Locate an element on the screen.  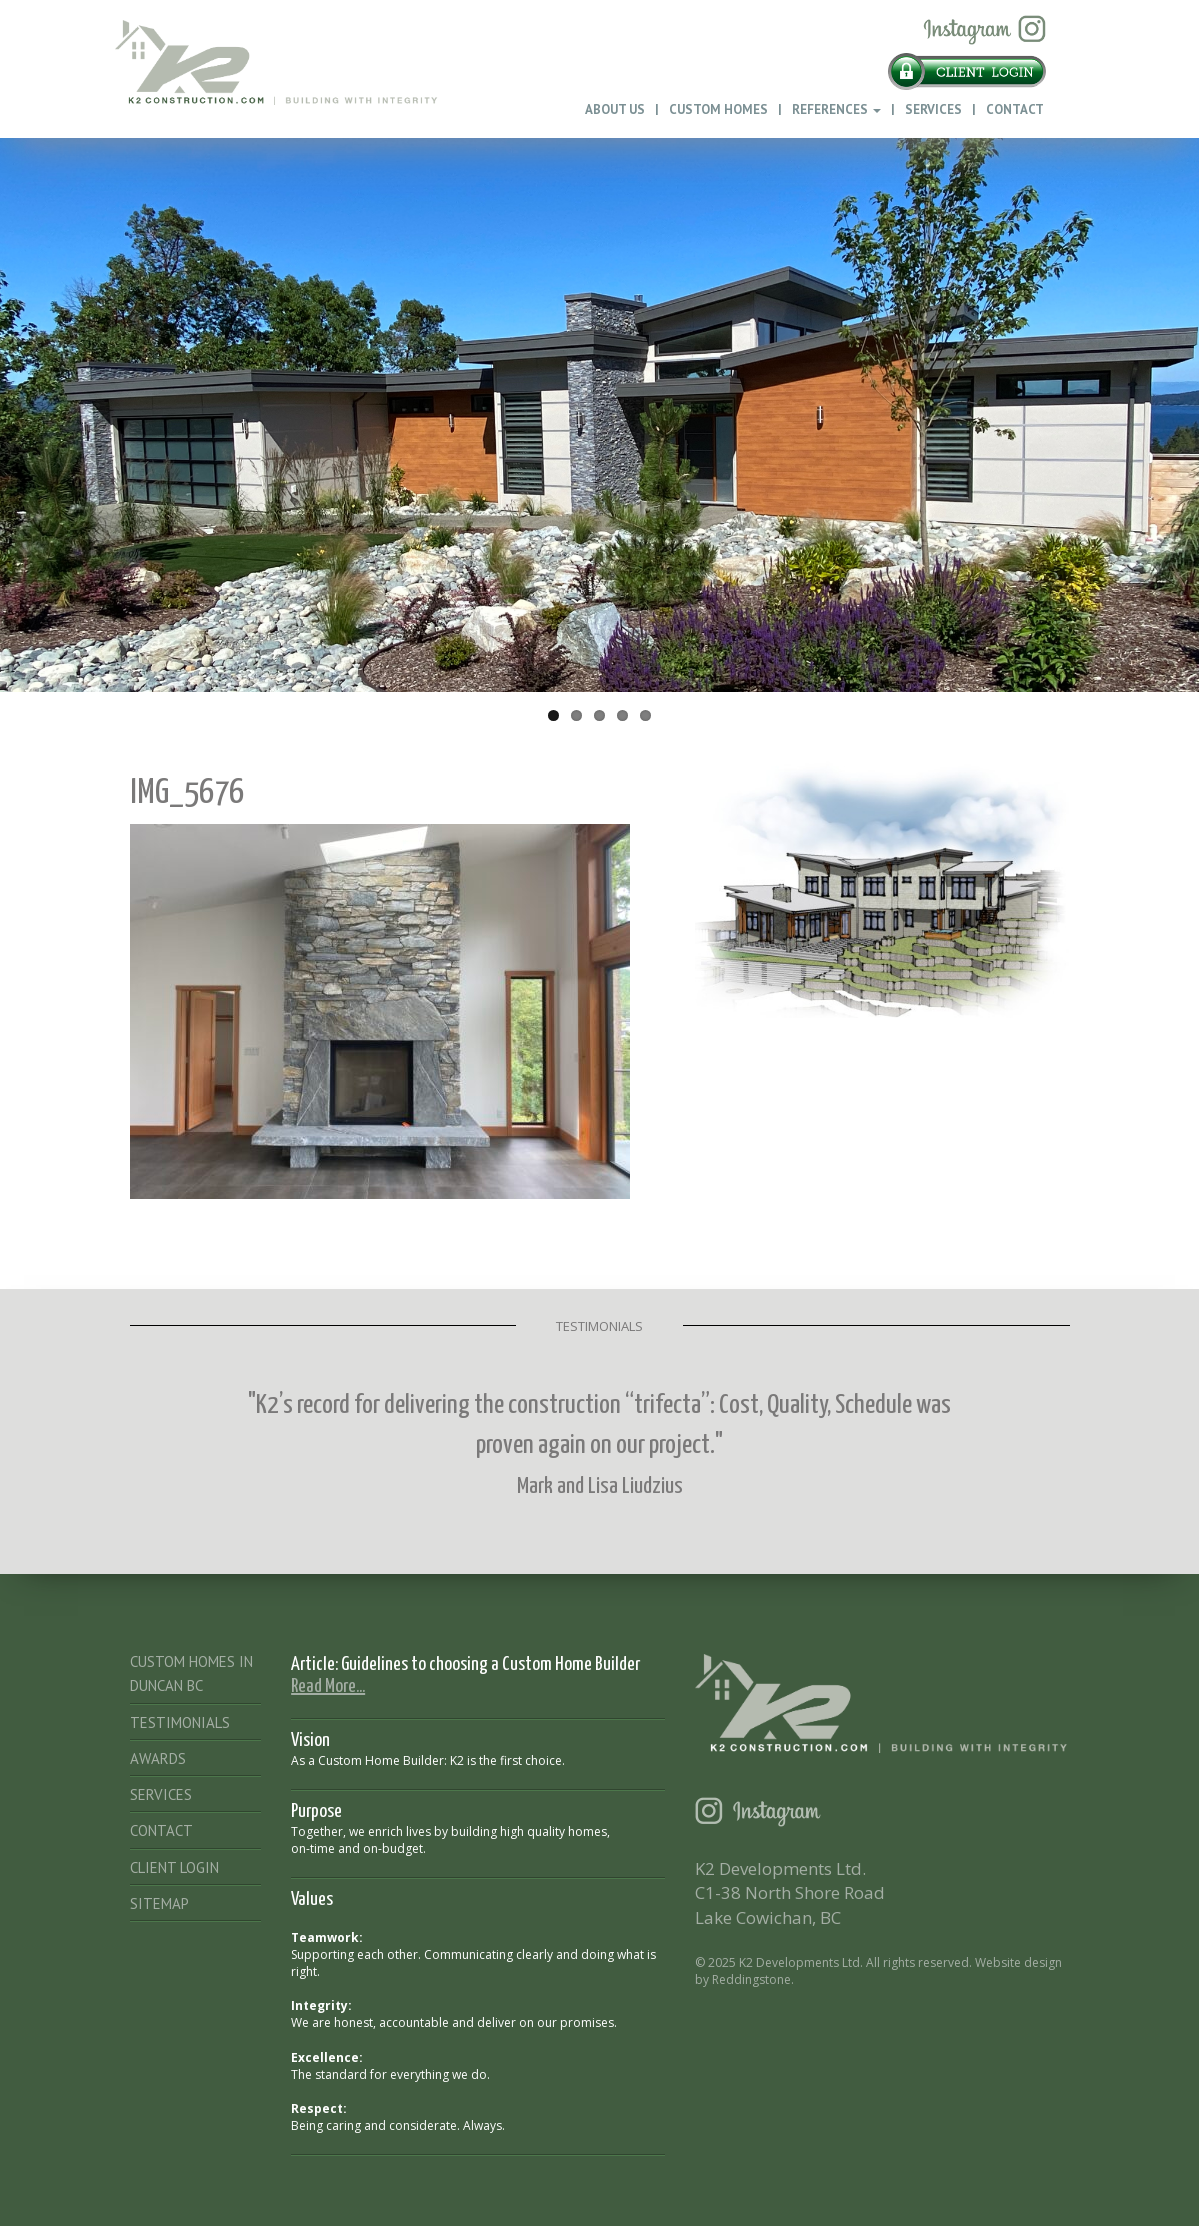
Contact is located at coordinates (1015, 109).